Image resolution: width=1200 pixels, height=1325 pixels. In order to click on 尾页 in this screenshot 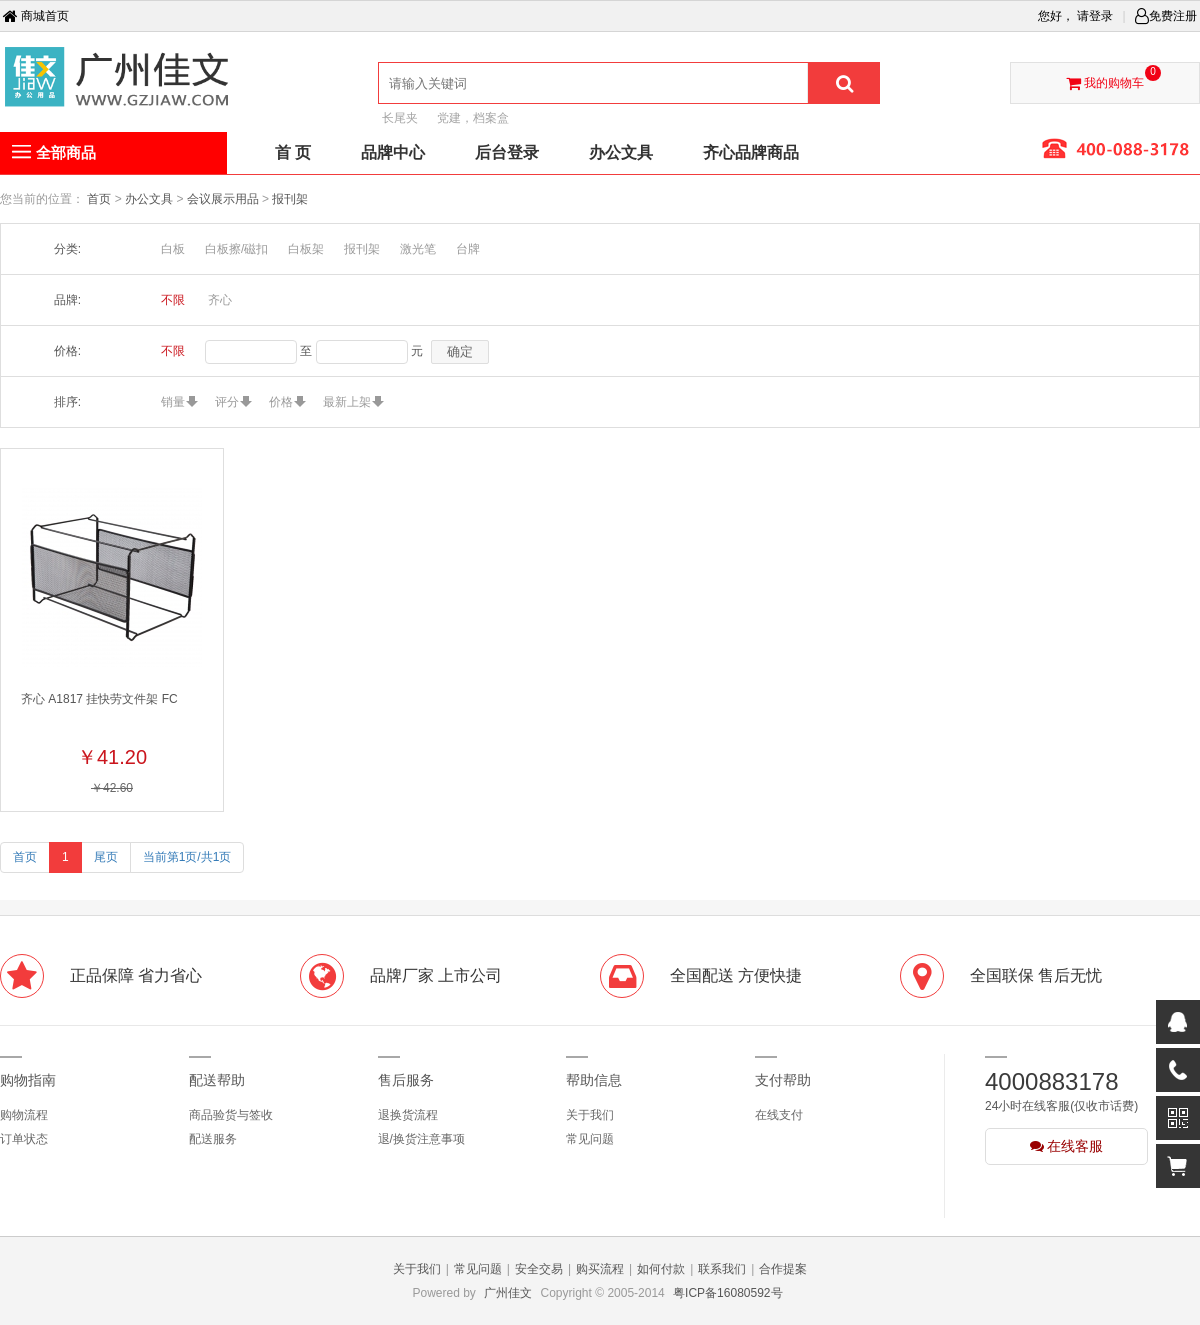, I will do `click(106, 857)`.